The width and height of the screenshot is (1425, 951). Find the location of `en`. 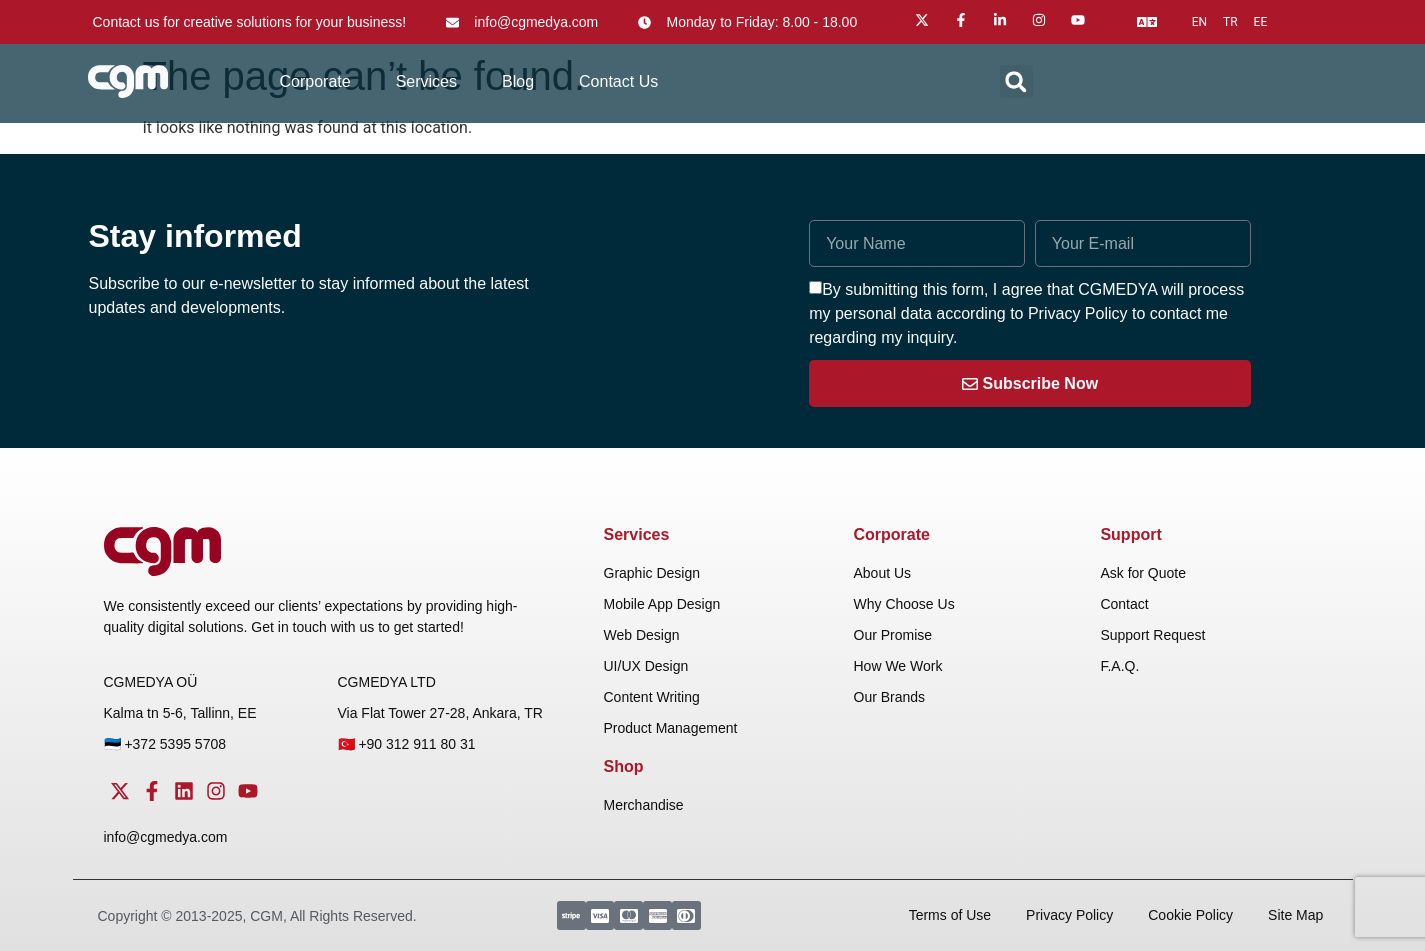

en is located at coordinates (1199, 22).